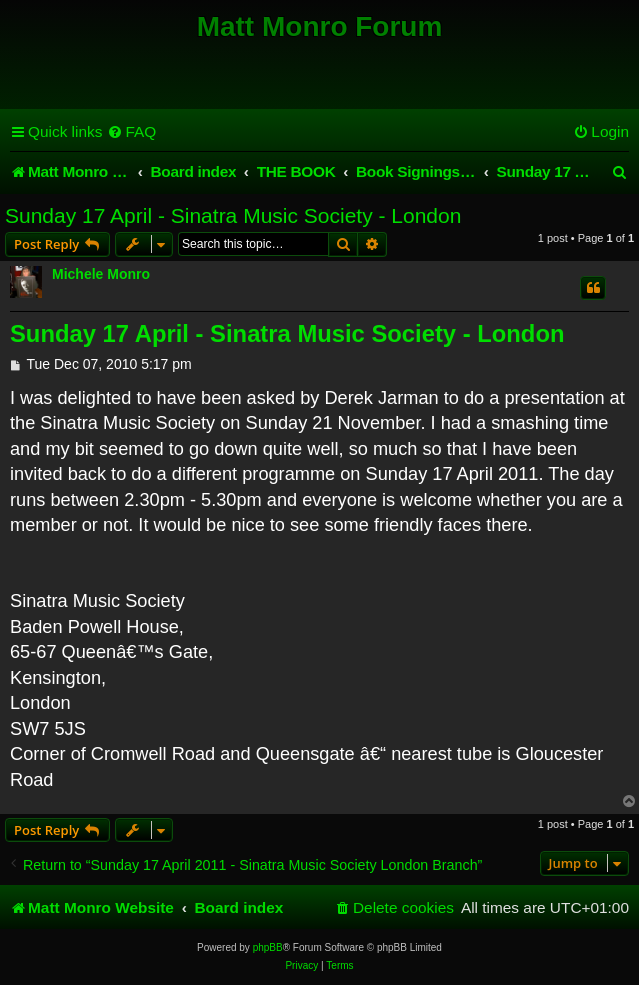 Image resolution: width=639 pixels, height=985 pixels. What do you see at coordinates (233, 215) in the screenshot?
I see `Sunday 17 April - Sinatra Music Society - London` at bounding box center [233, 215].